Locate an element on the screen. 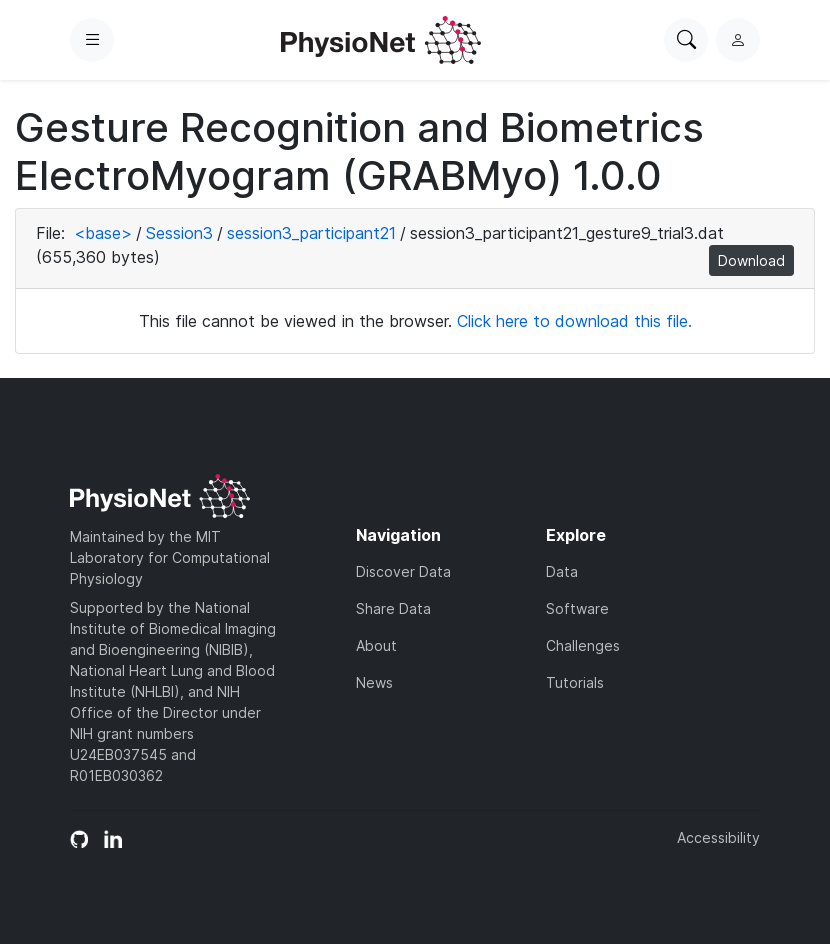  Tutorials is located at coordinates (575, 682).